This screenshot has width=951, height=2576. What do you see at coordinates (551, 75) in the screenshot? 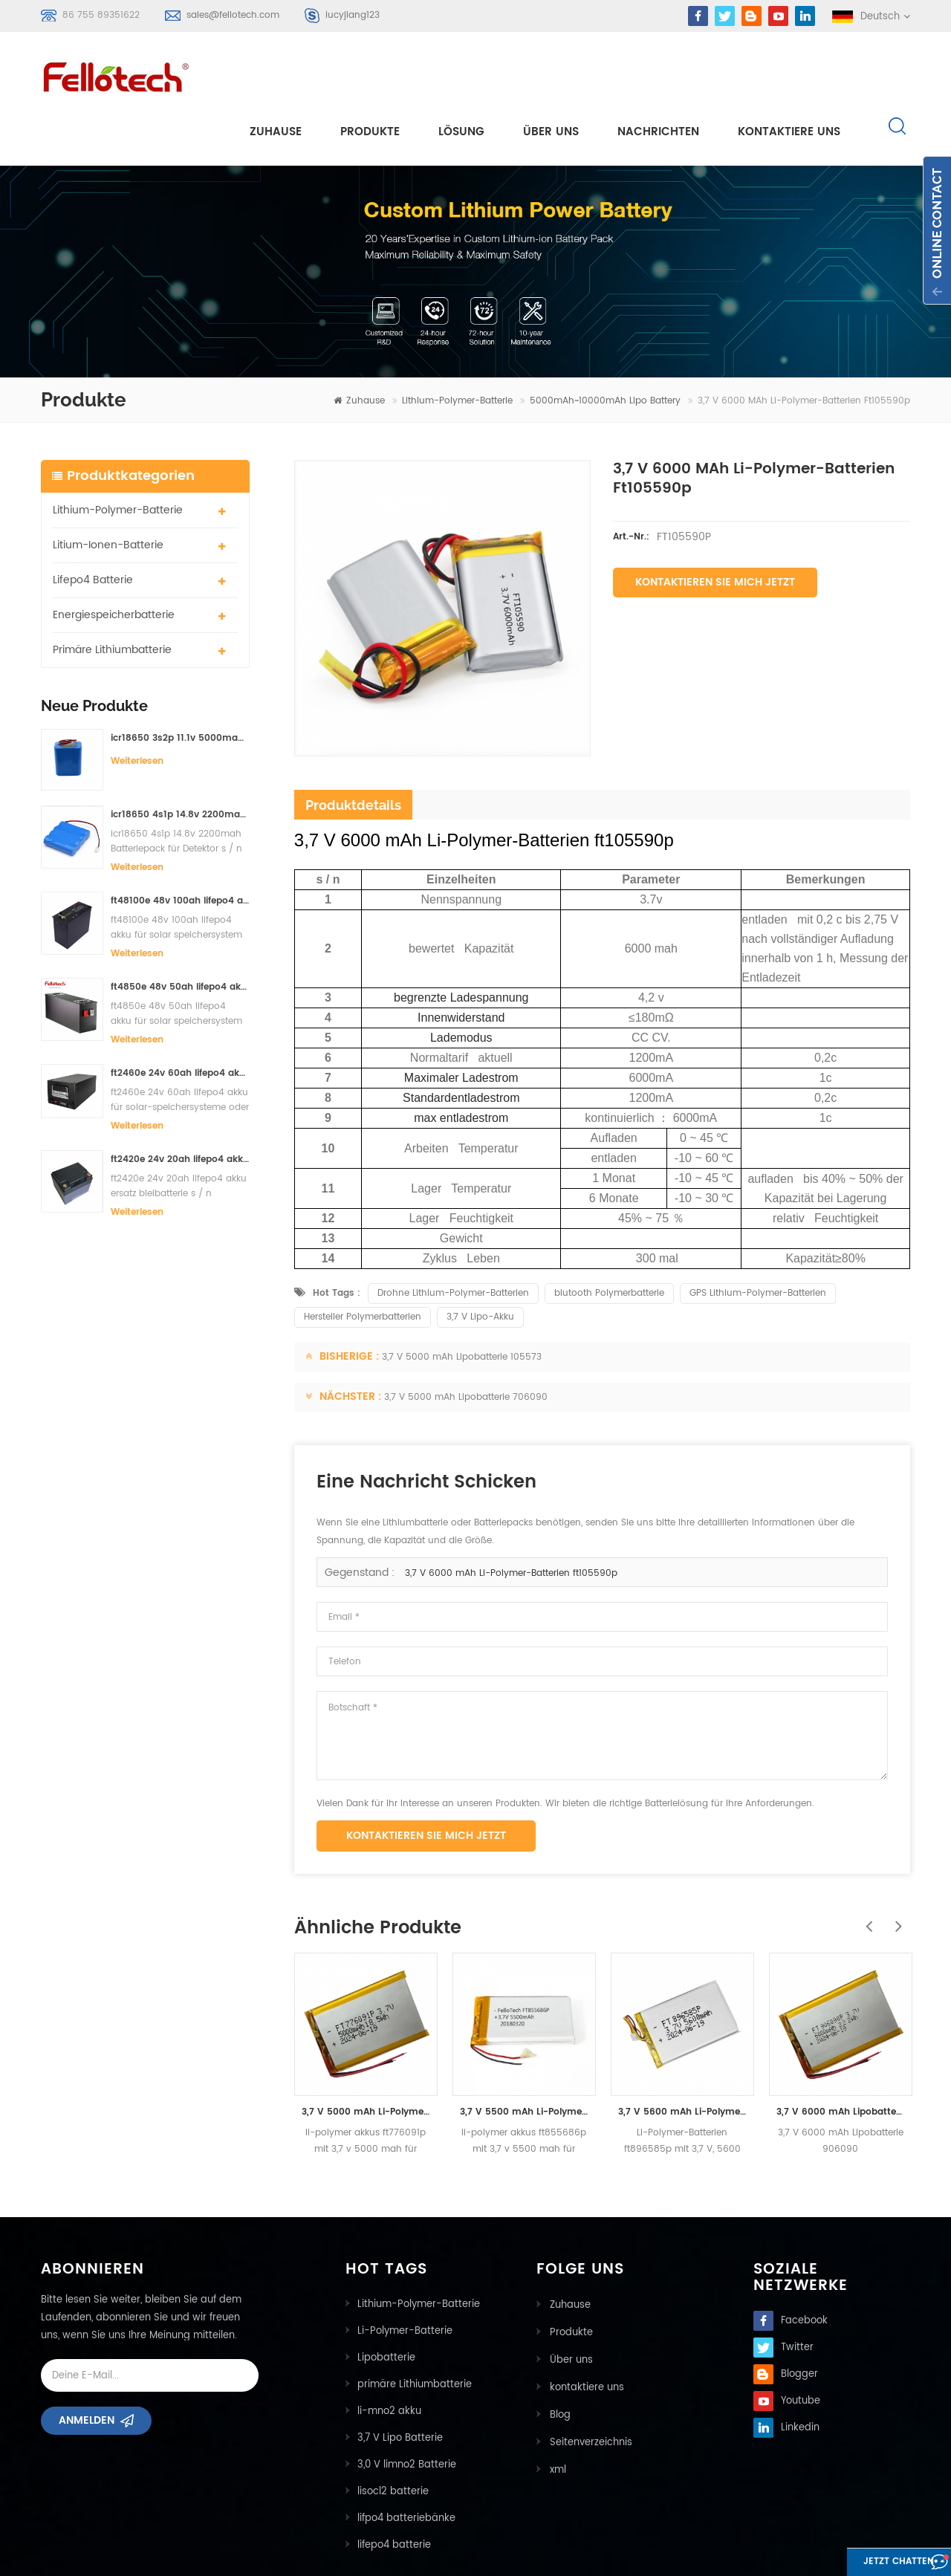
I see `Über uns` at bounding box center [551, 75].